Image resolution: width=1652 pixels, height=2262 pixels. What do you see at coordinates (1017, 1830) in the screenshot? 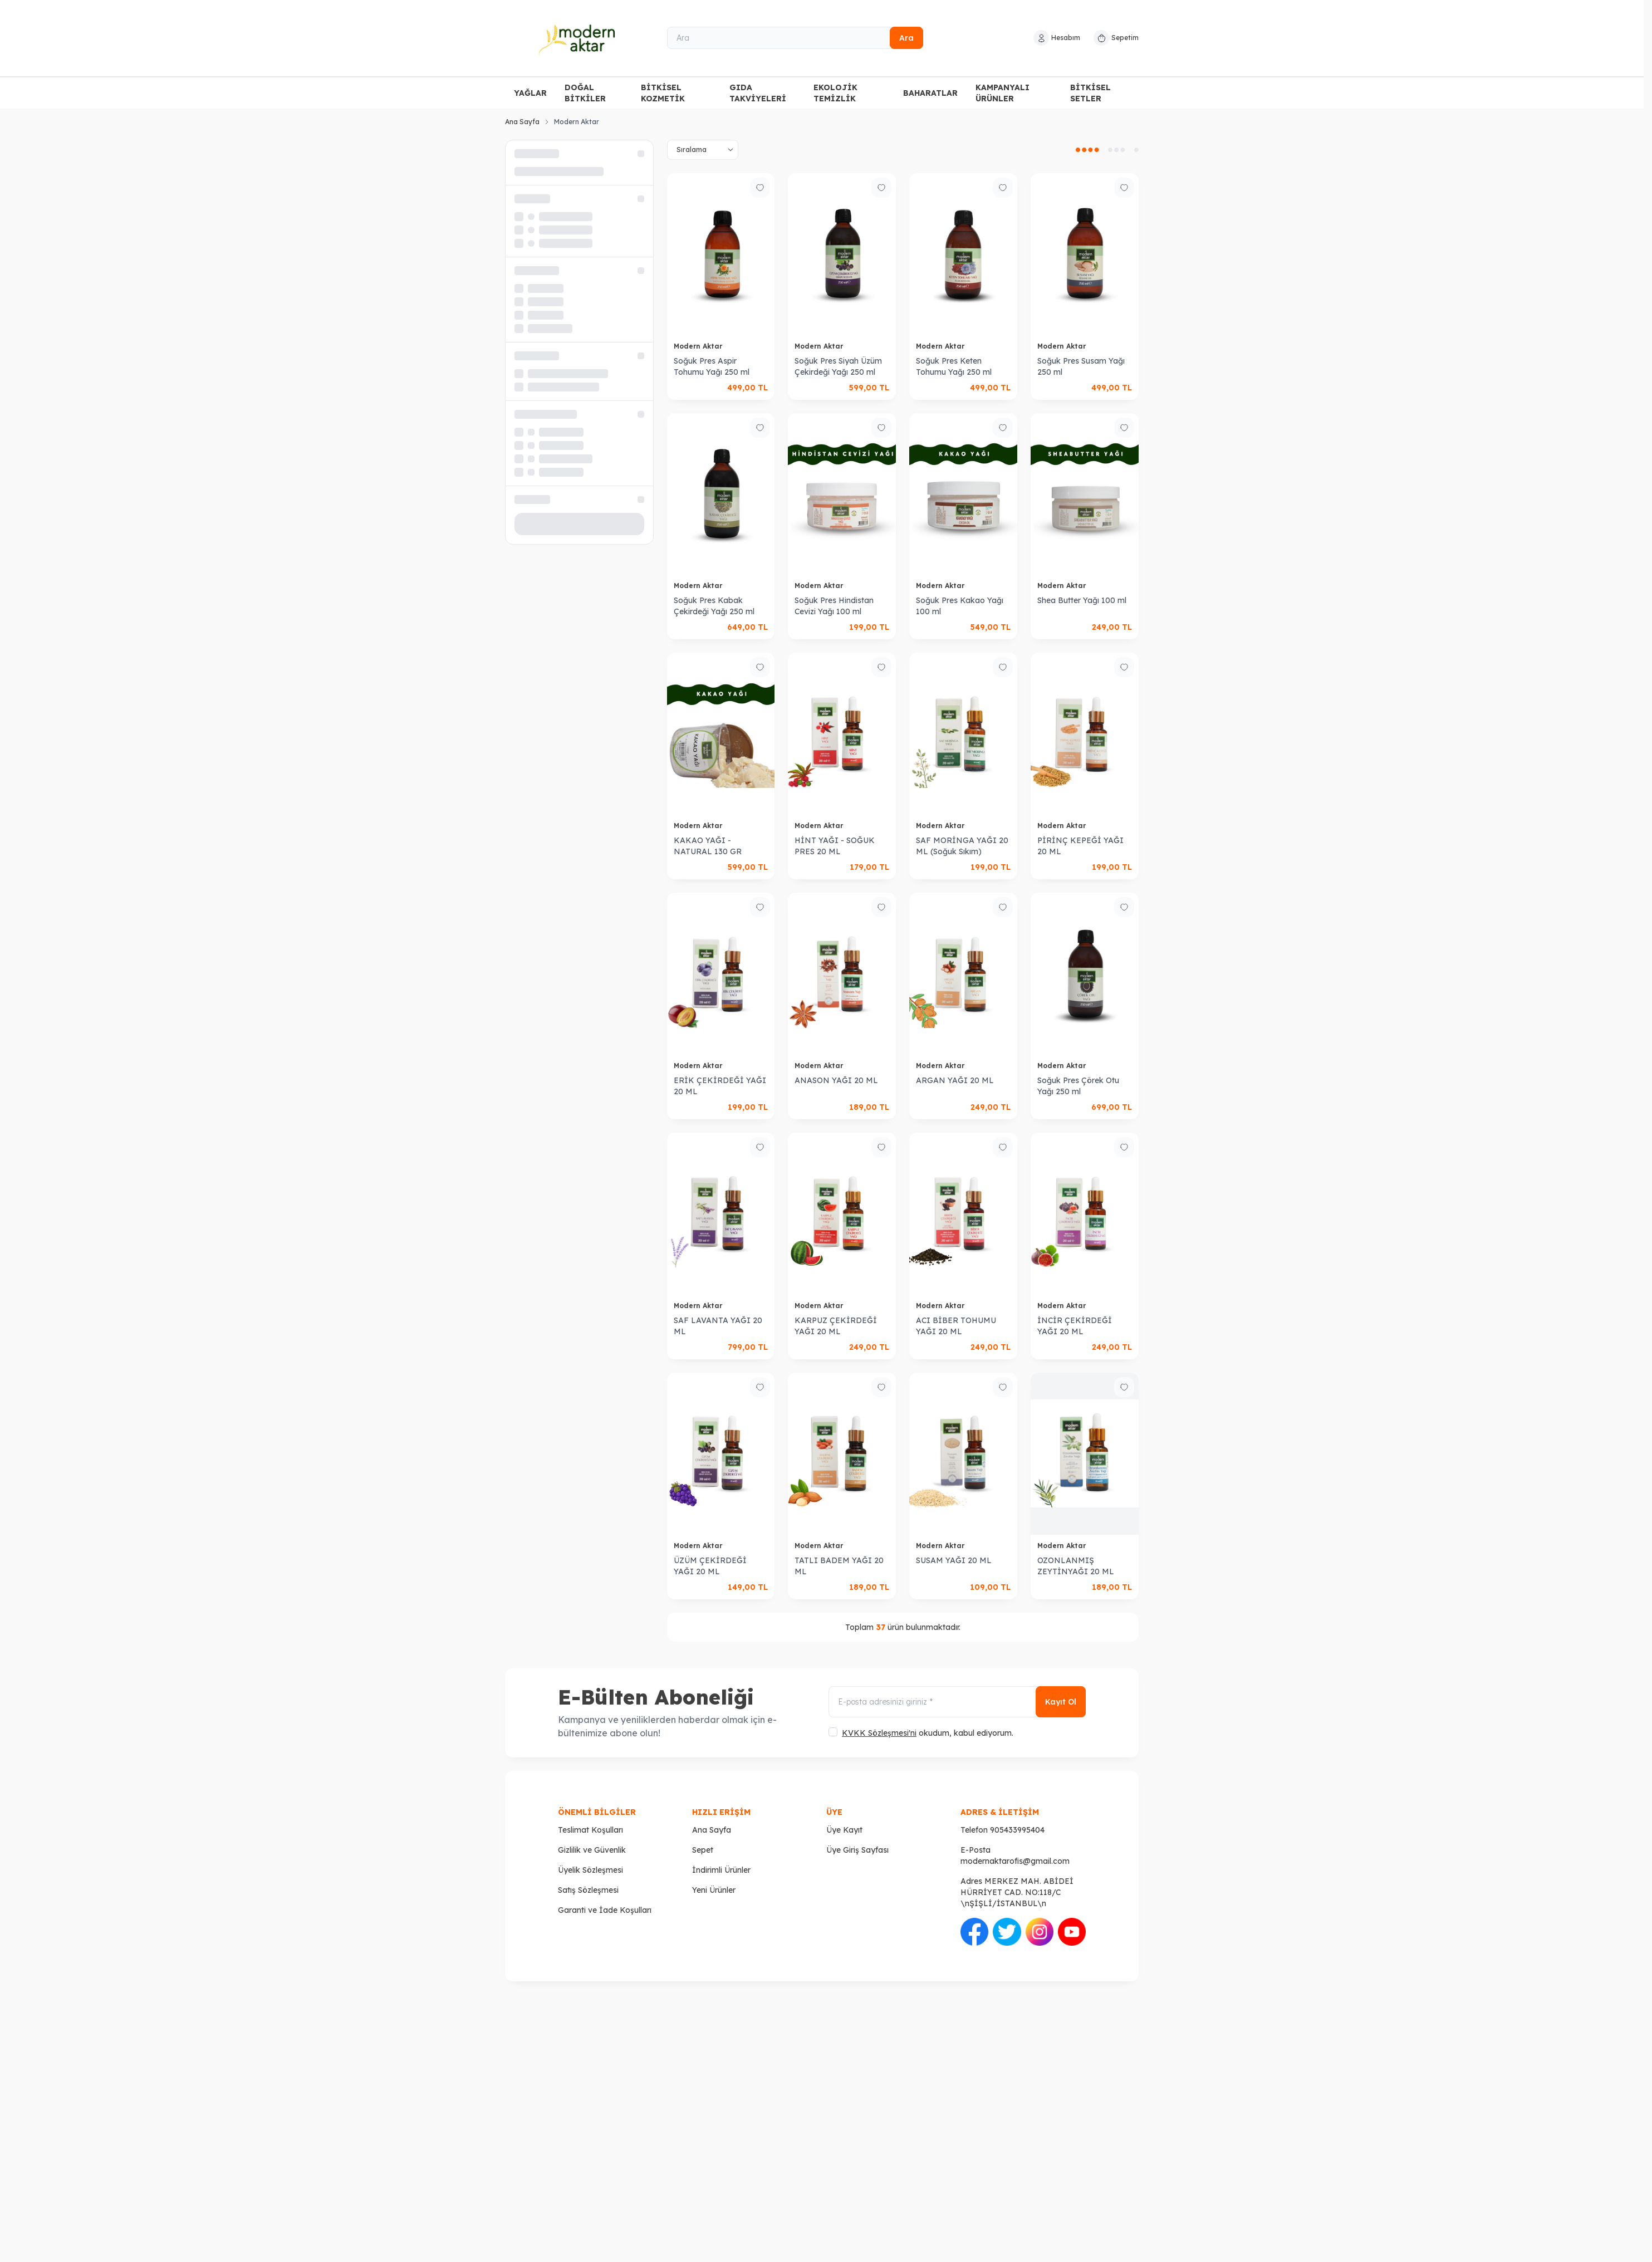
I see `905433995404` at bounding box center [1017, 1830].